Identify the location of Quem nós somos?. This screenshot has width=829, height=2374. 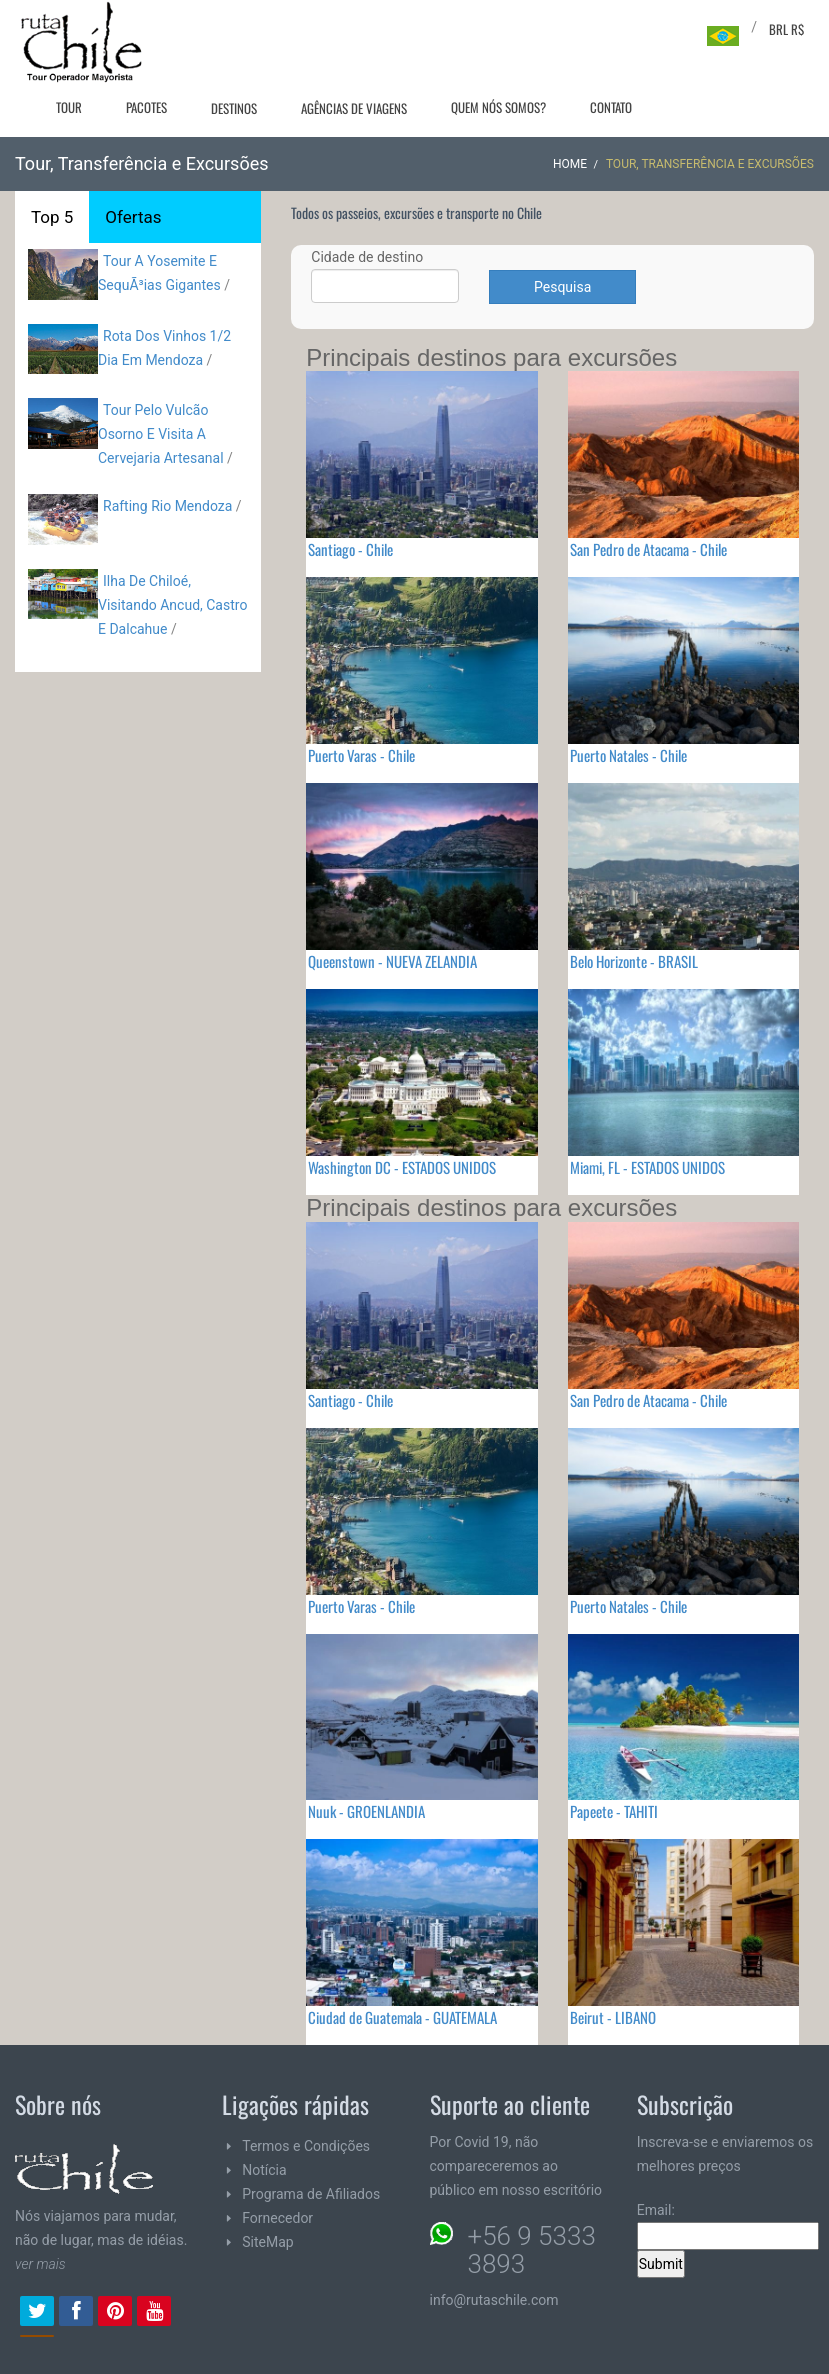
(498, 107).